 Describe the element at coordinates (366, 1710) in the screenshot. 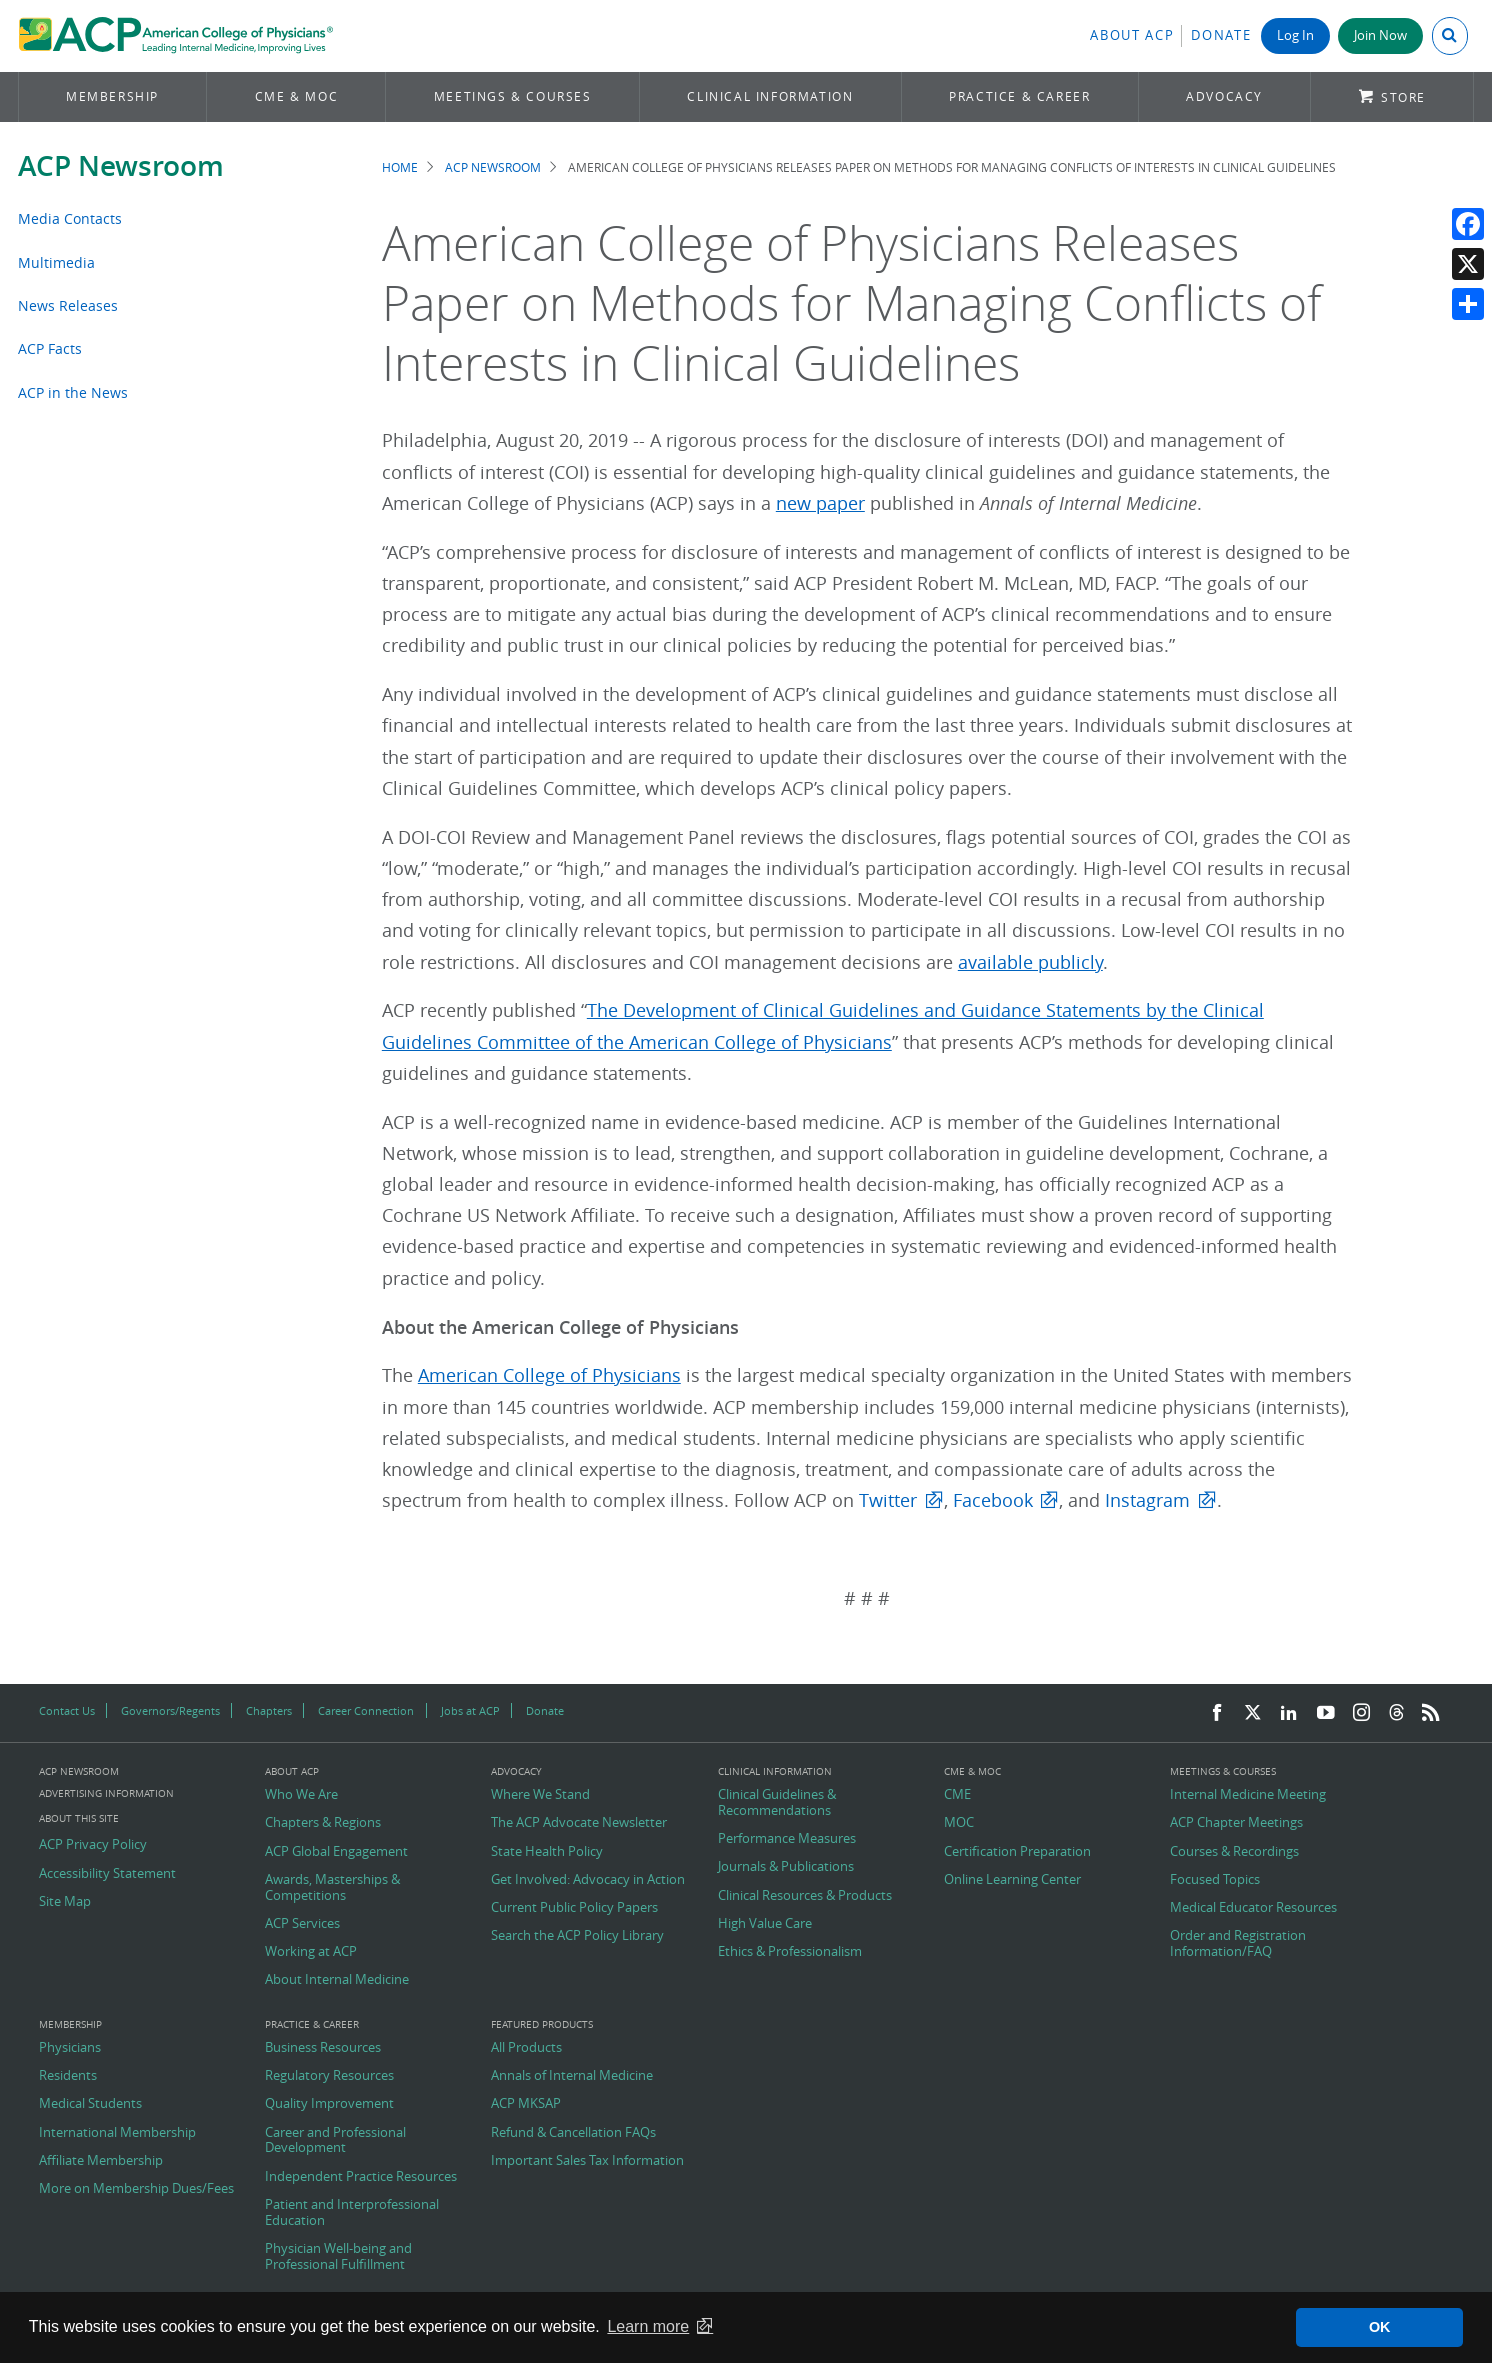

I see `Career Connection` at that location.